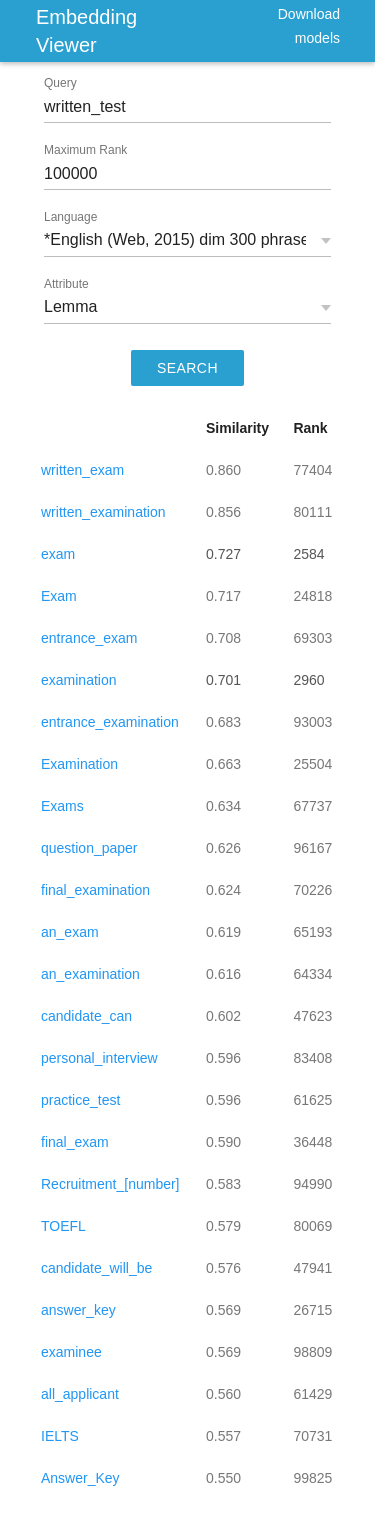 The width and height of the screenshot is (375, 1520). Describe the element at coordinates (62, 806) in the screenshot. I see `Exams` at that location.